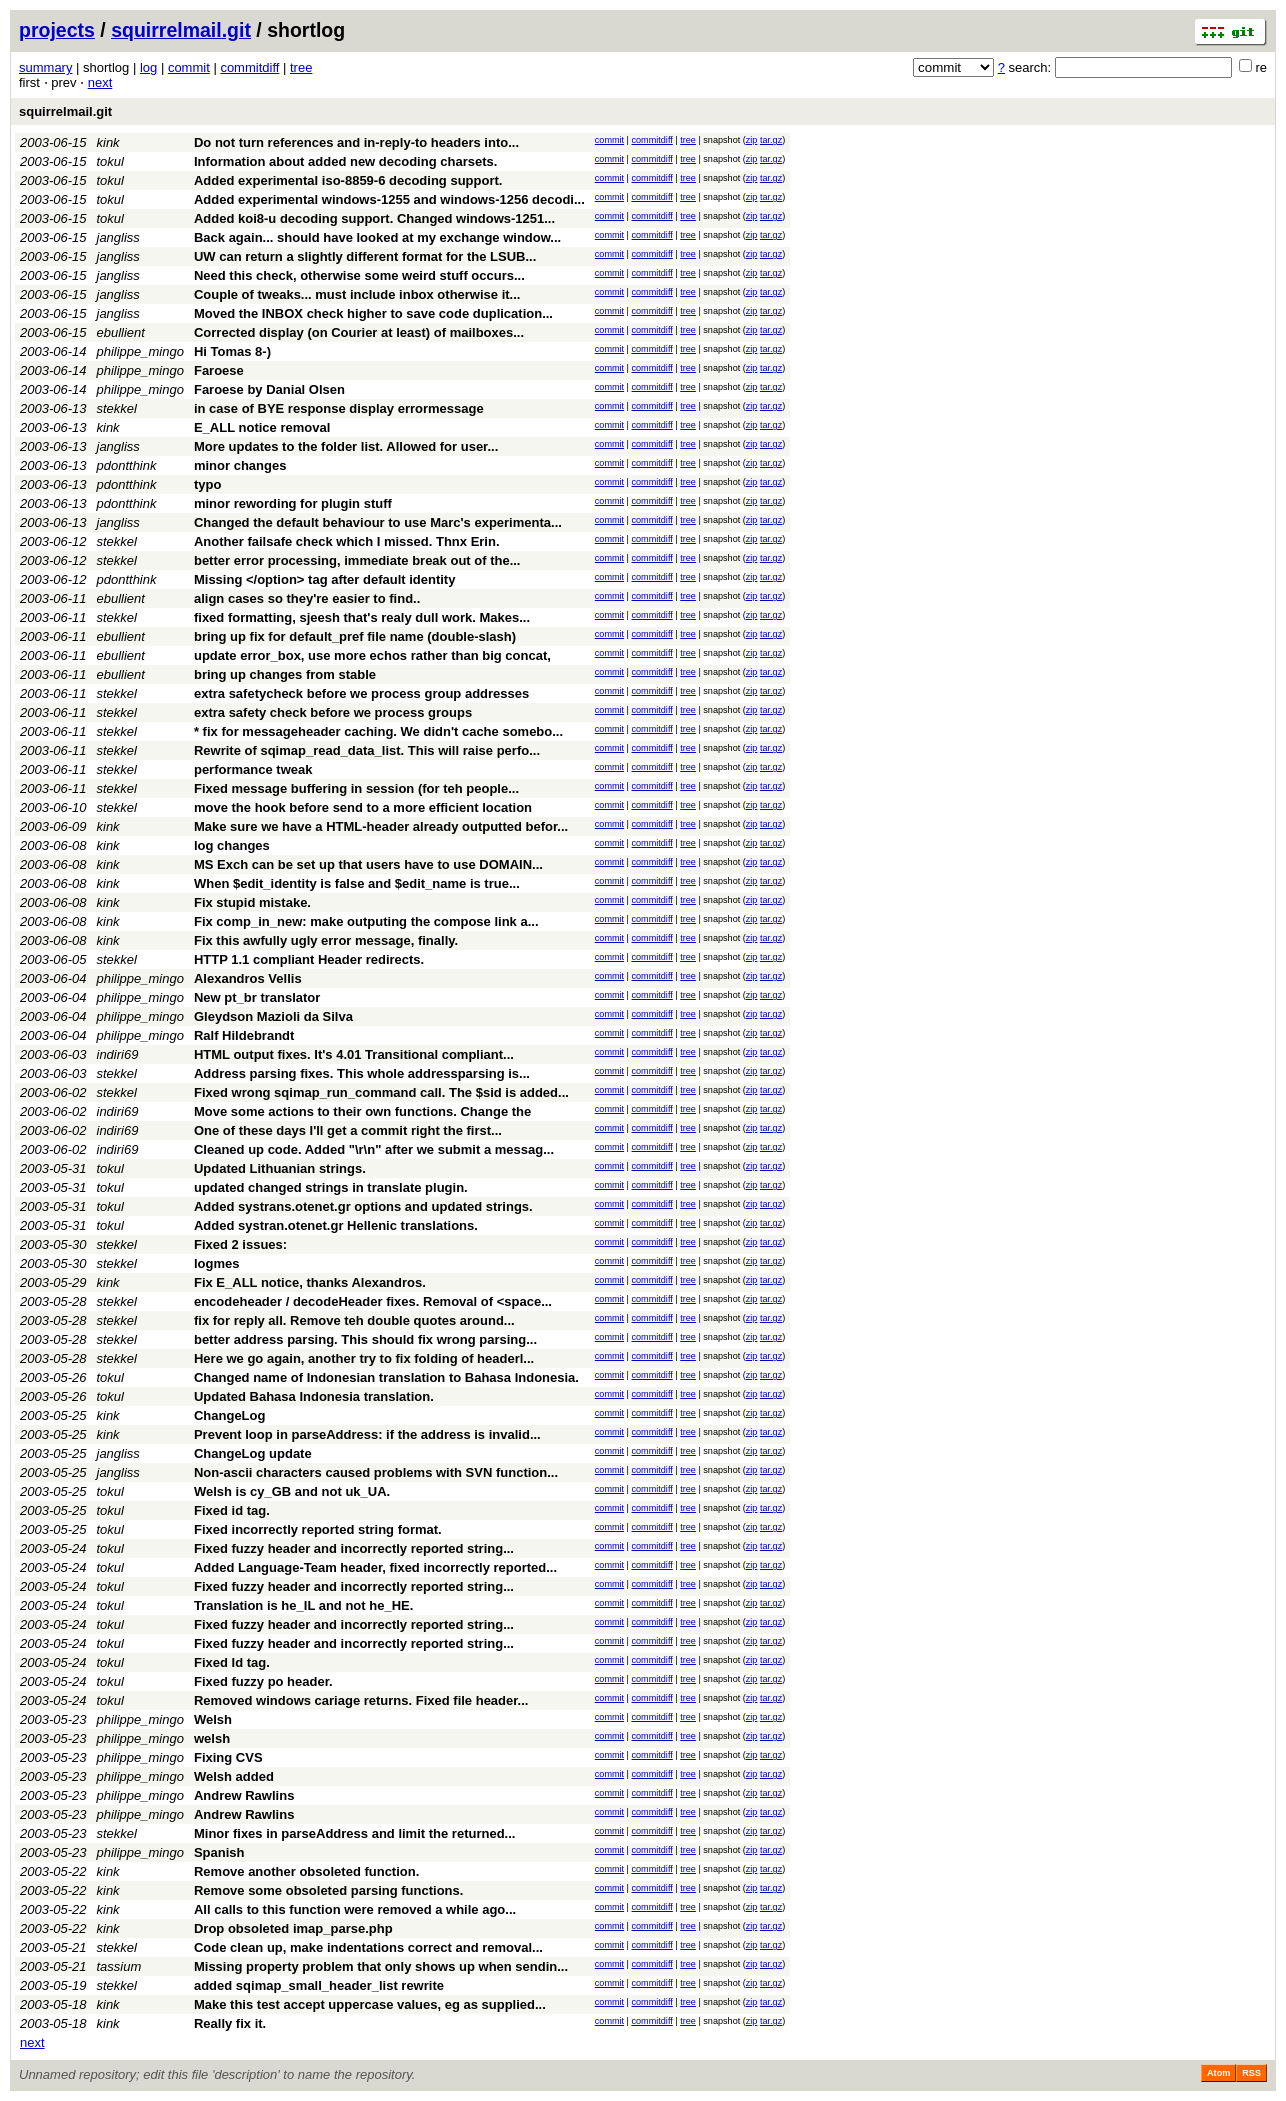 Image resolution: width=1286 pixels, height=2101 pixels. What do you see at coordinates (374, 218) in the screenshot?
I see `Added koi8-u decoding support. Changed windows-1251...` at bounding box center [374, 218].